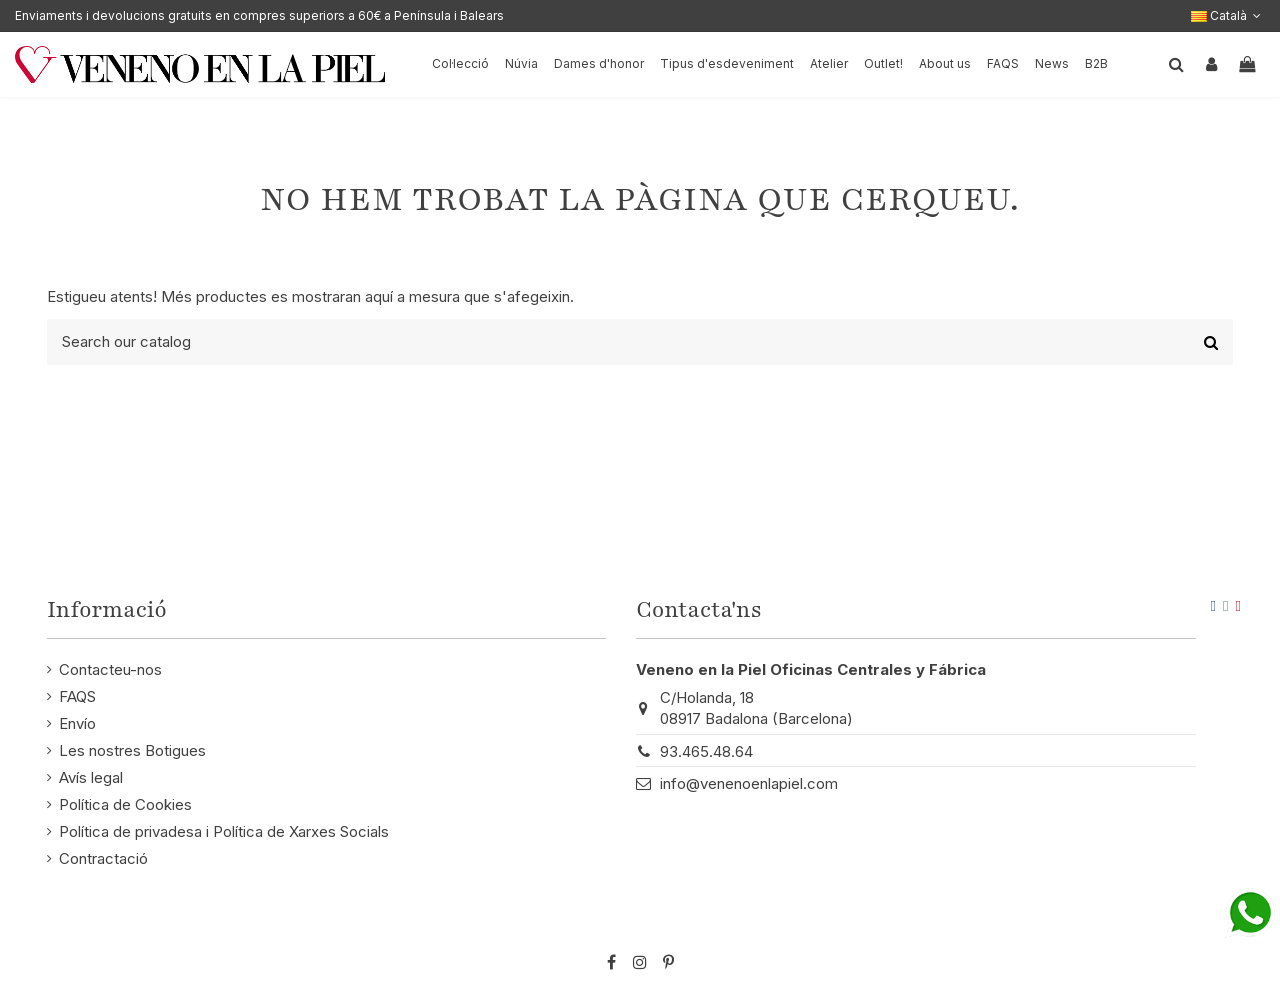  I want to click on info@venenoenlapiel.com, so click(749, 783).